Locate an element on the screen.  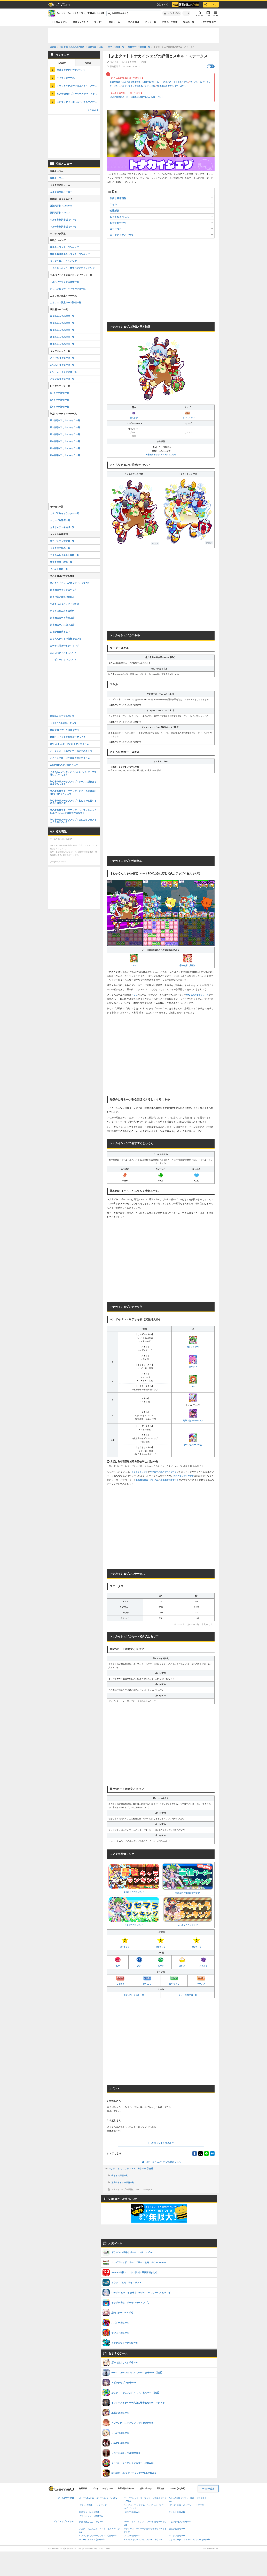
運営会社 is located at coordinates (161, 2488).